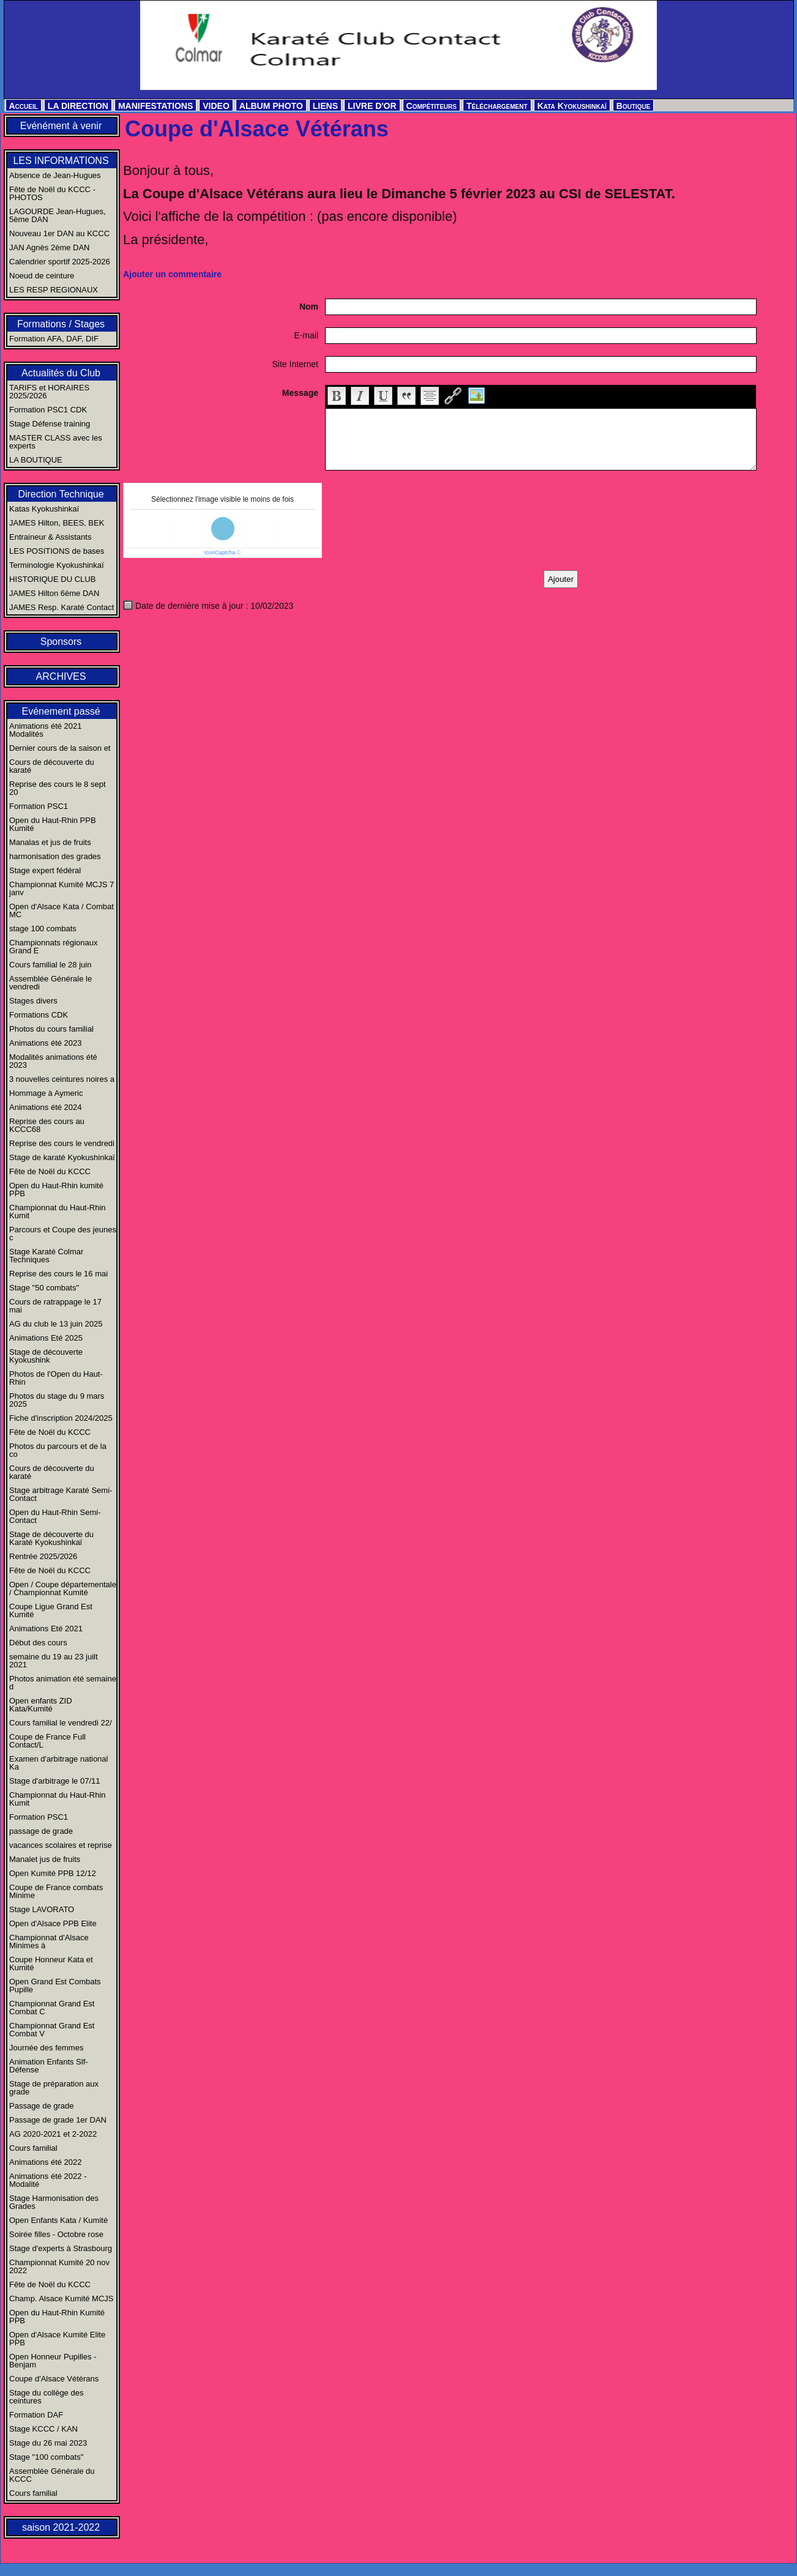 The height and width of the screenshot is (2576, 797). What do you see at coordinates (55, 1985) in the screenshot?
I see `Open Grand Est Combats Pupille` at bounding box center [55, 1985].